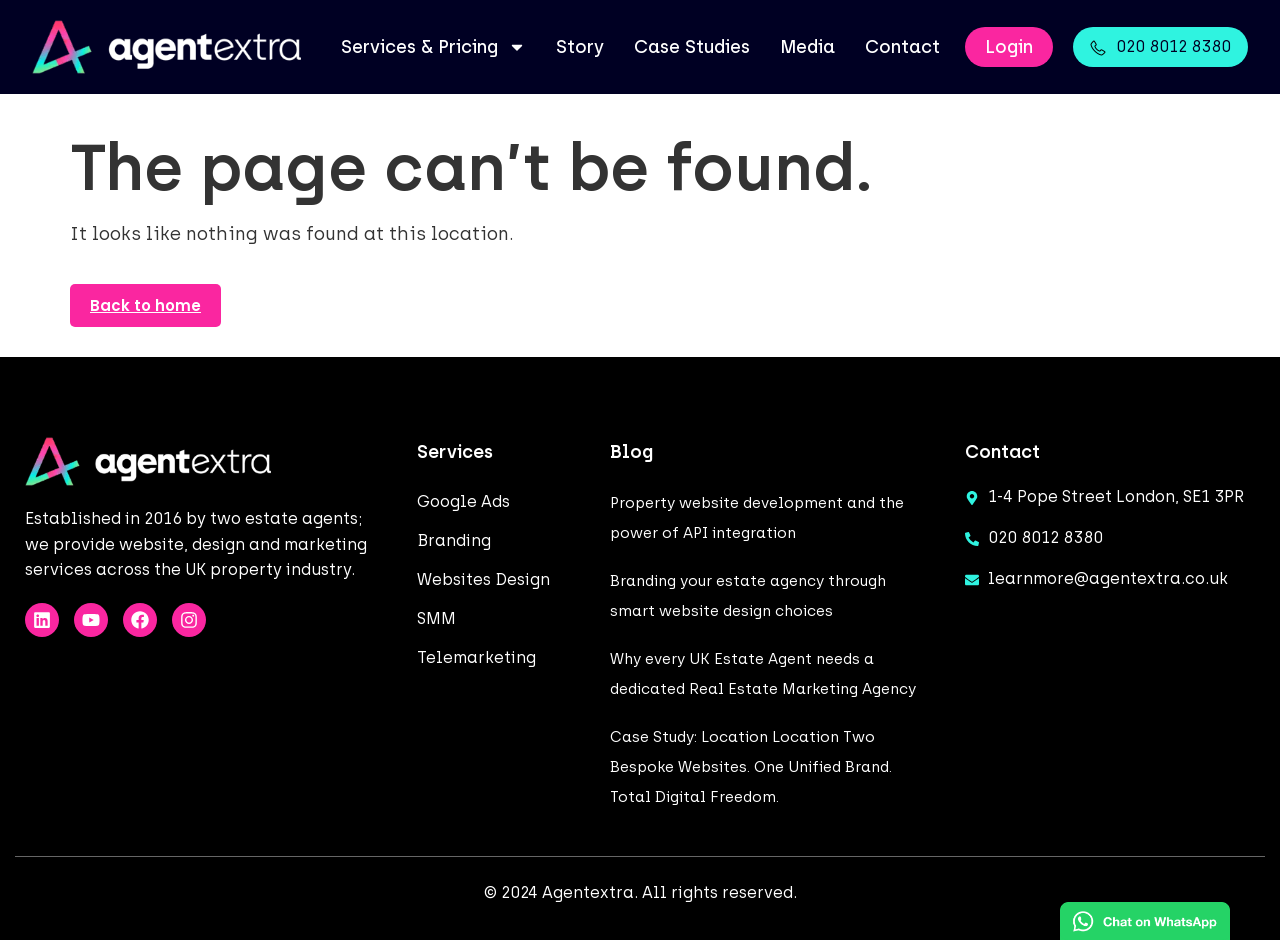  What do you see at coordinates (692, 47) in the screenshot?
I see `Case Studies` at bounding box center [692, 47].